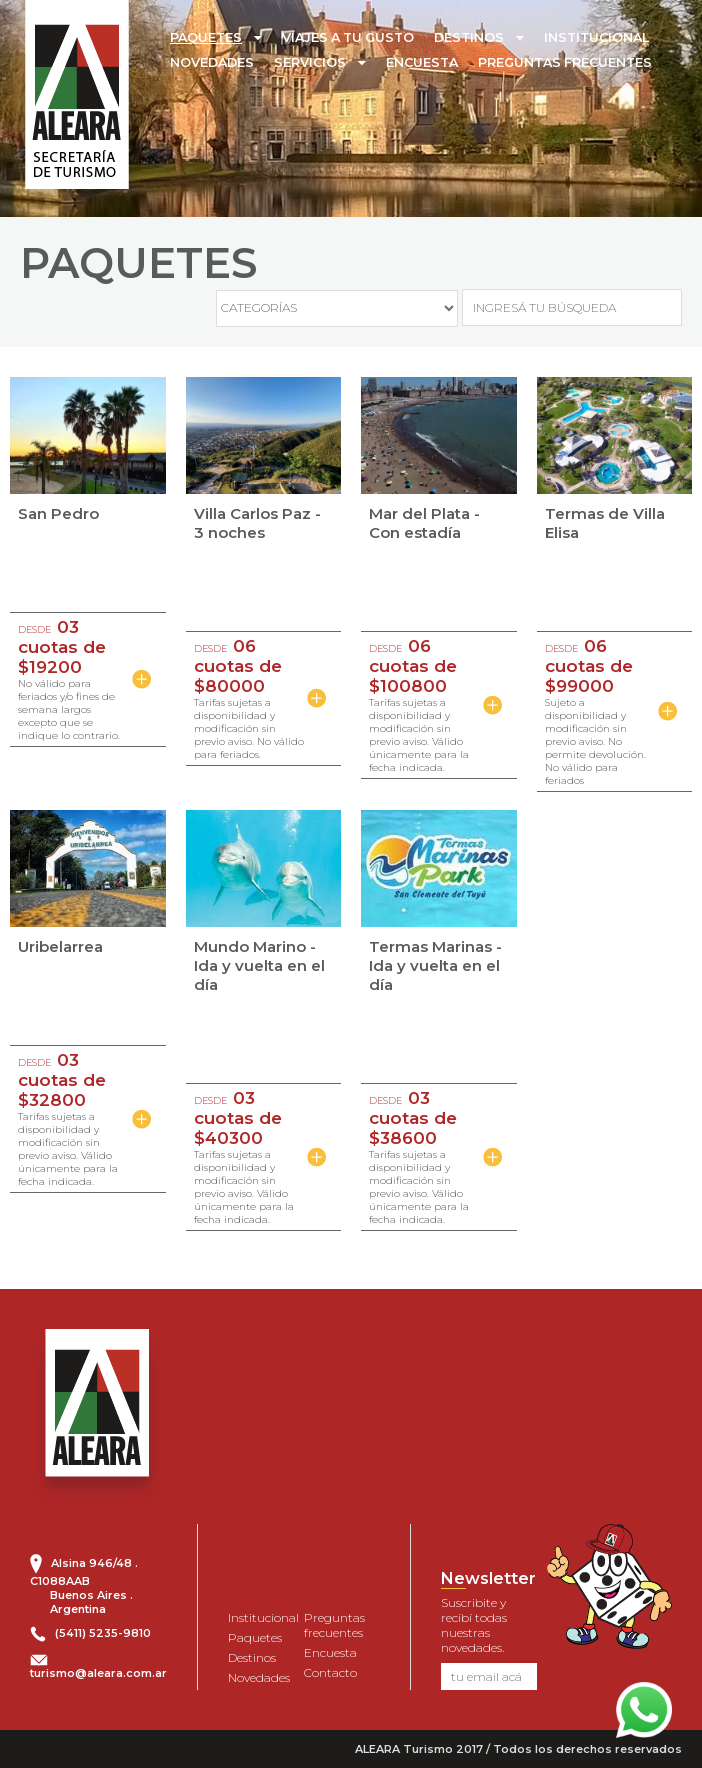 The width and height of the screenshot is (702, 1768). I want to click on Institucional, so click(263, 1617).